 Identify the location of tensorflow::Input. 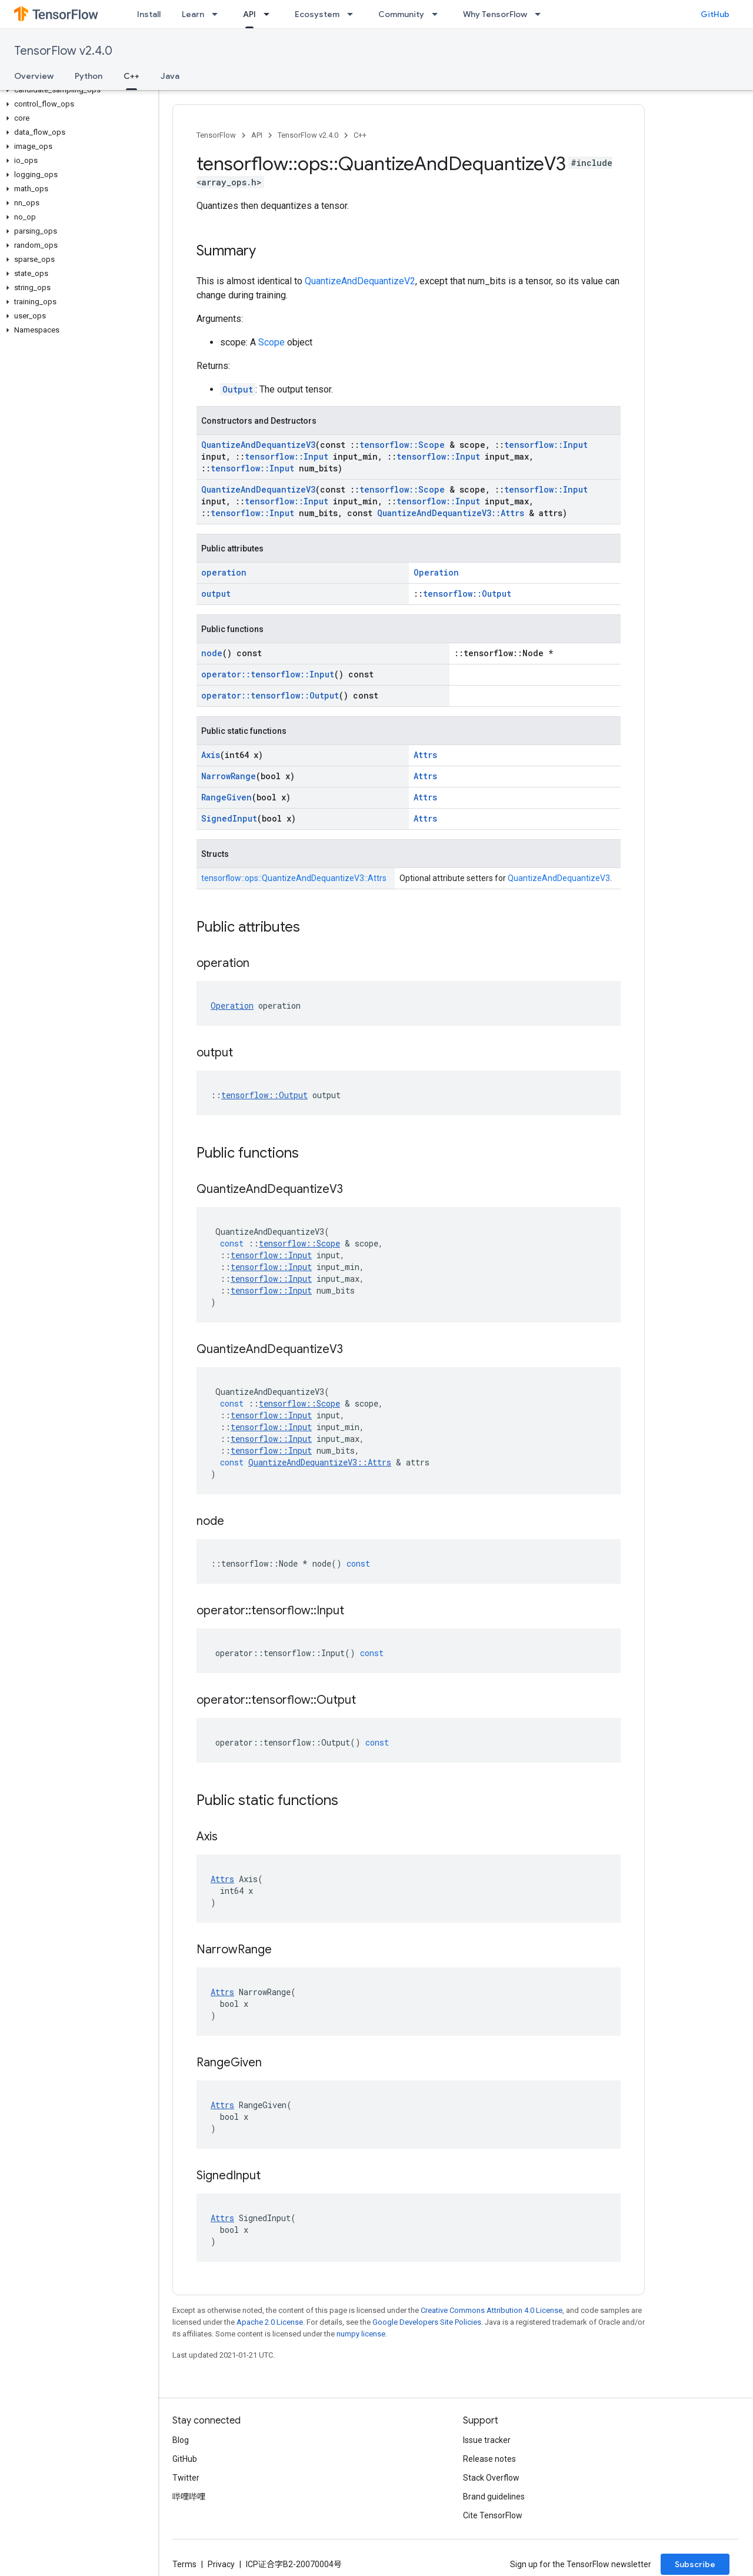
(546, 444).